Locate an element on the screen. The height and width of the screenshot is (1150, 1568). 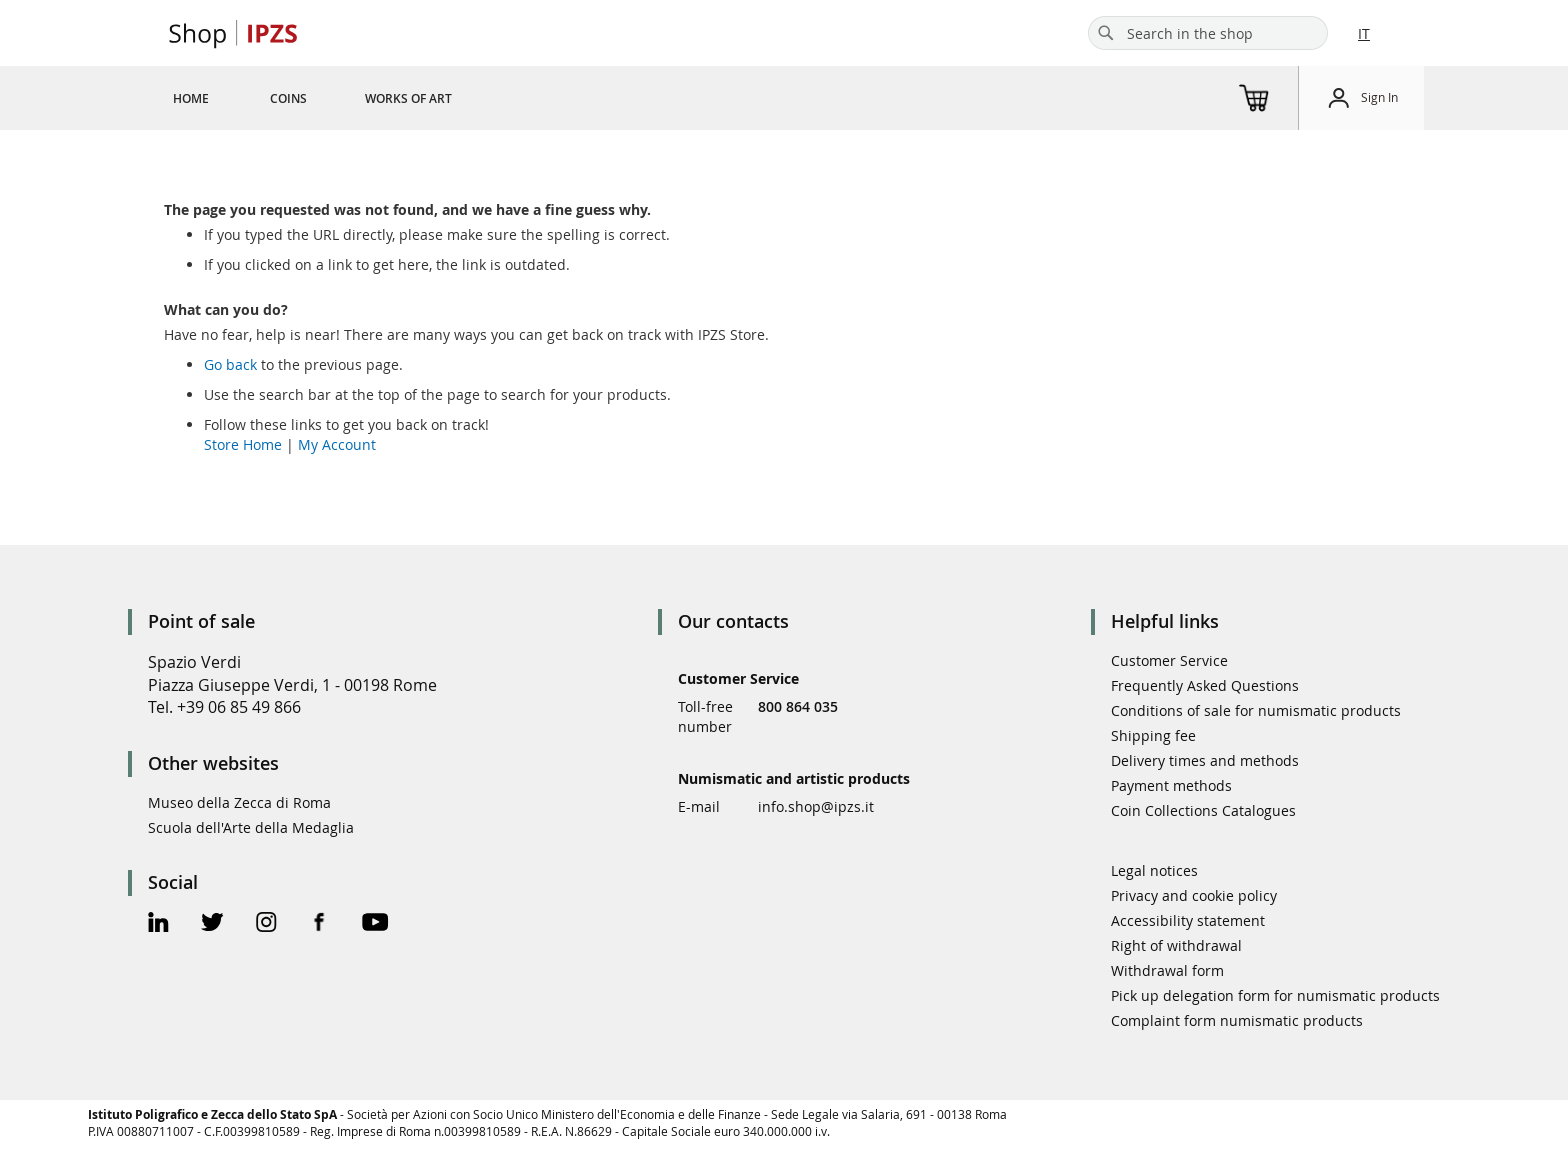
[Youtube Official Page] is located at coordinates (375, 924).